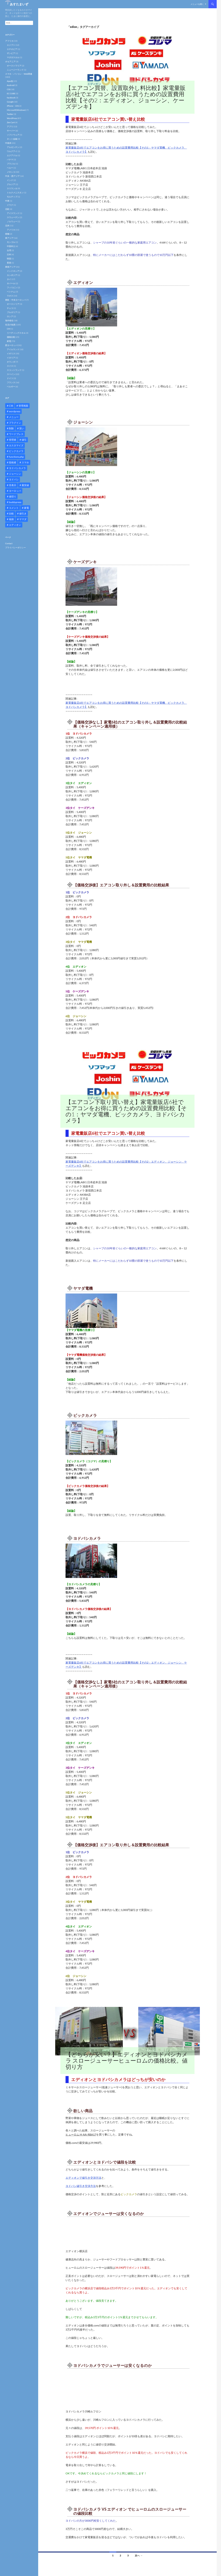 This screenshot has height=2576, width=221. Describe the element at coordinates (9, 320) in the screenshot. I see `海外移住` at that location.